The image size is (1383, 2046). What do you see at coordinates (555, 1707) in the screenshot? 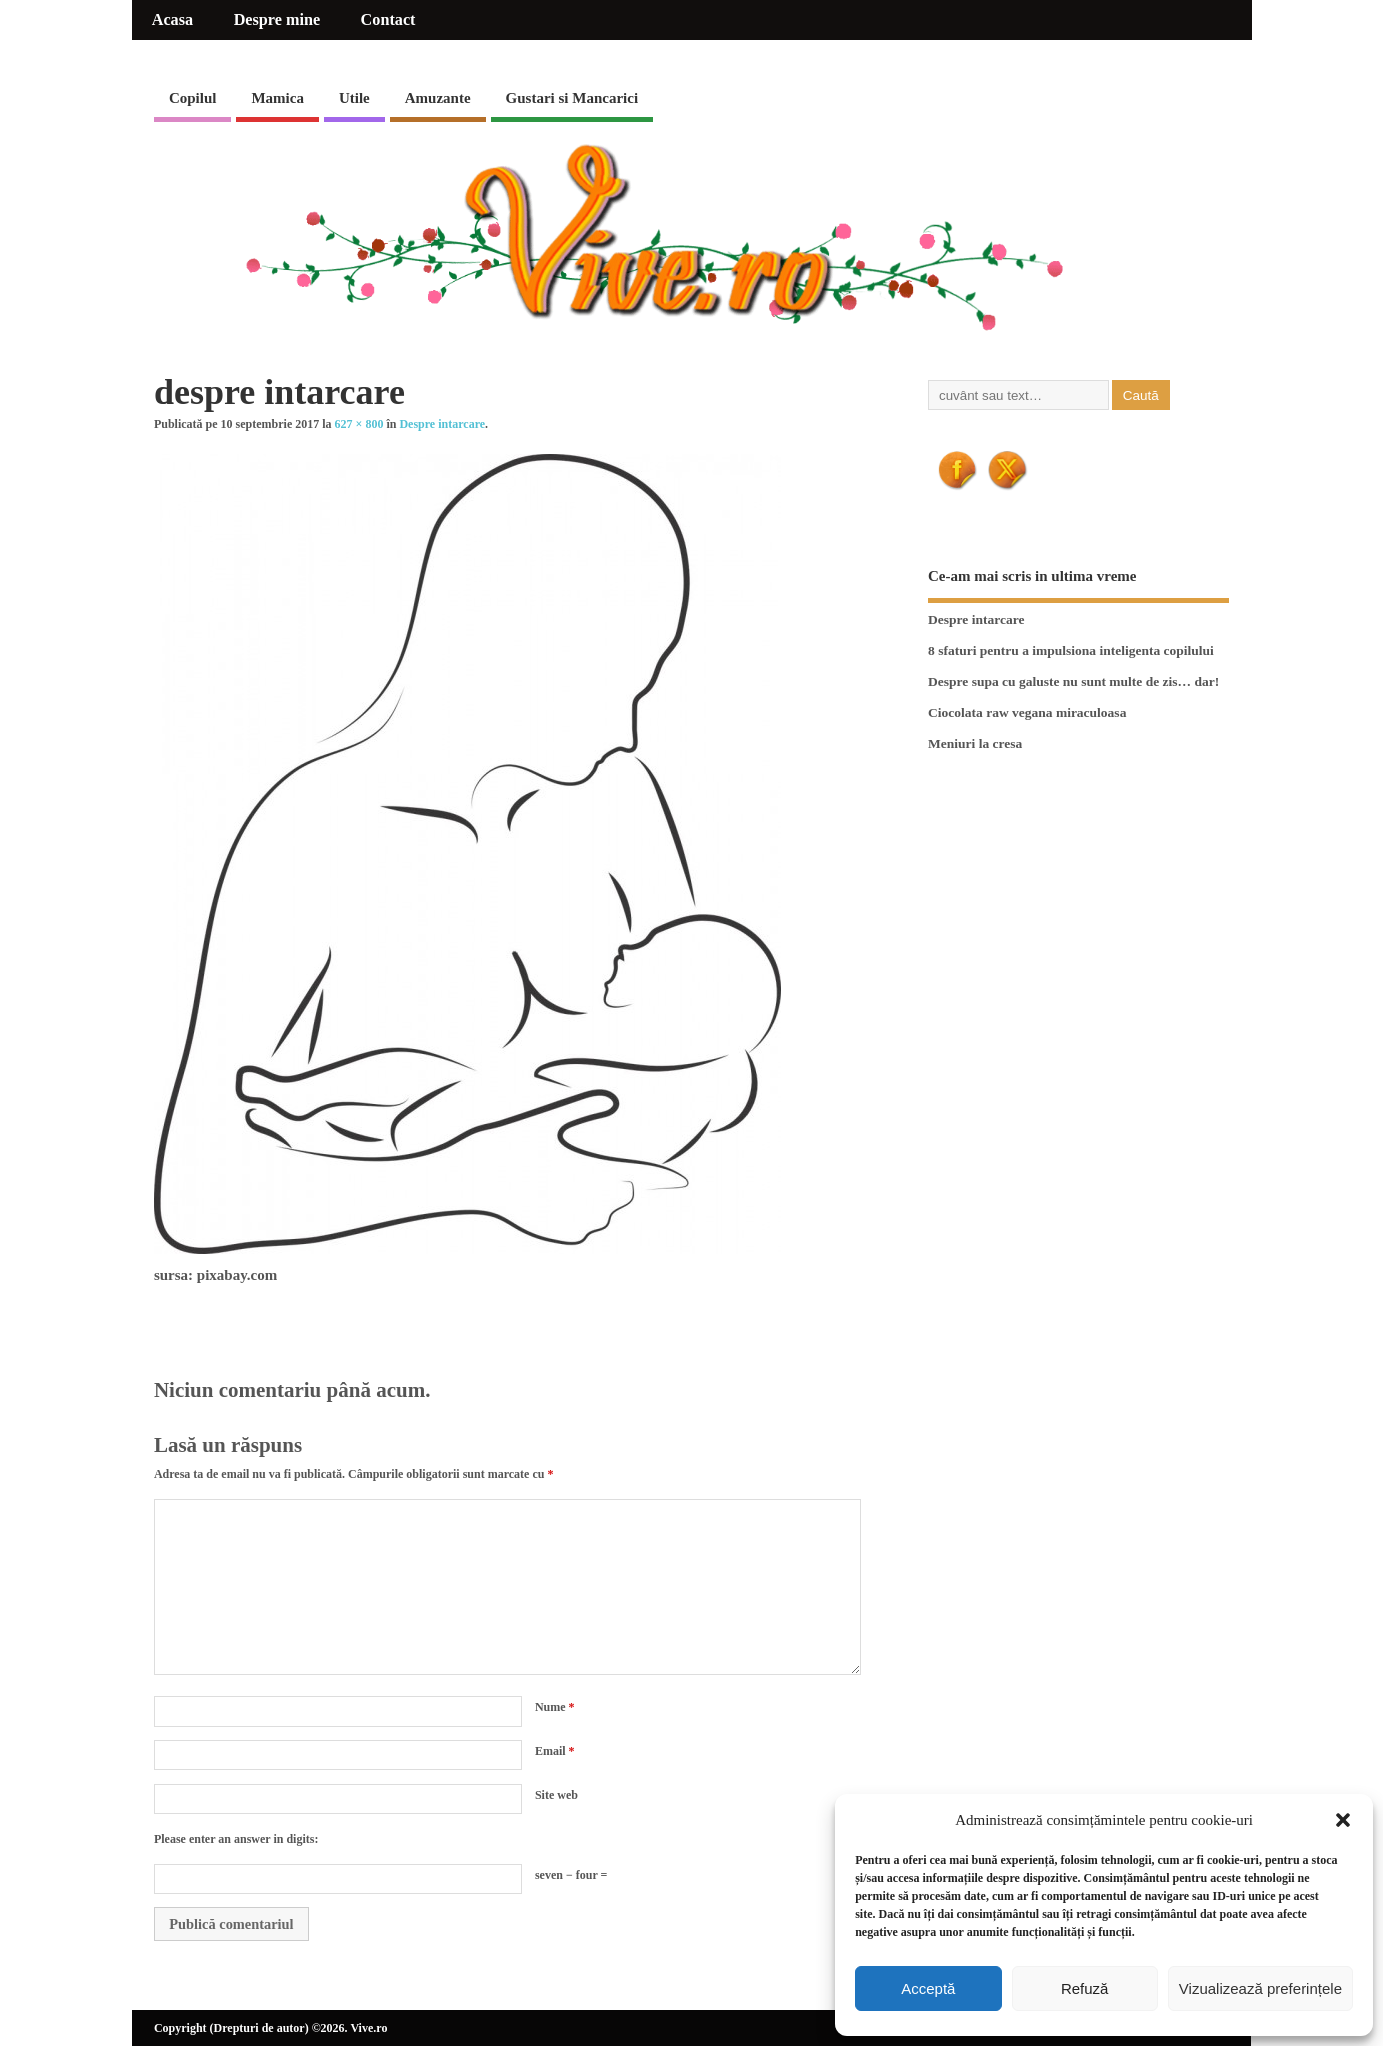
I see `Nume` at bounding box center [555, 1707].